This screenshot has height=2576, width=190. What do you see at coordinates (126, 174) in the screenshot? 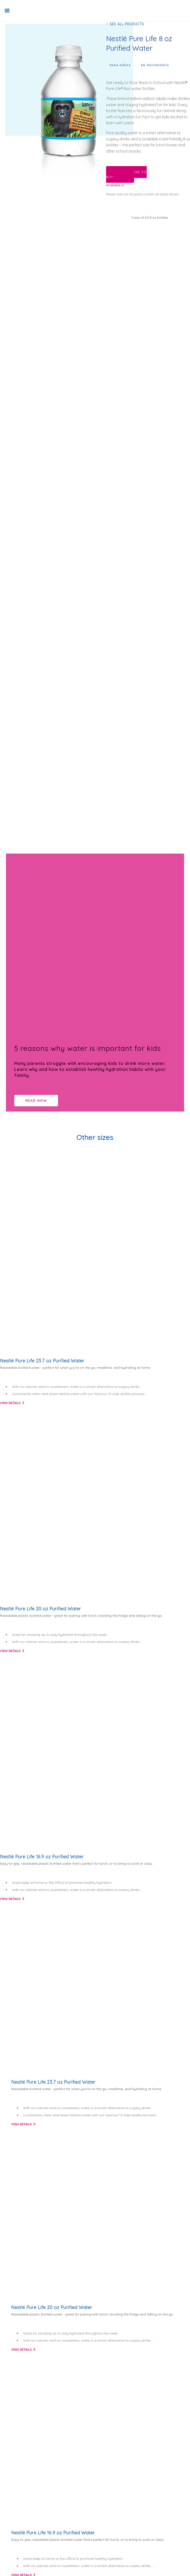
I see `WHERE TO BUY` at bounding box center [126, 174].